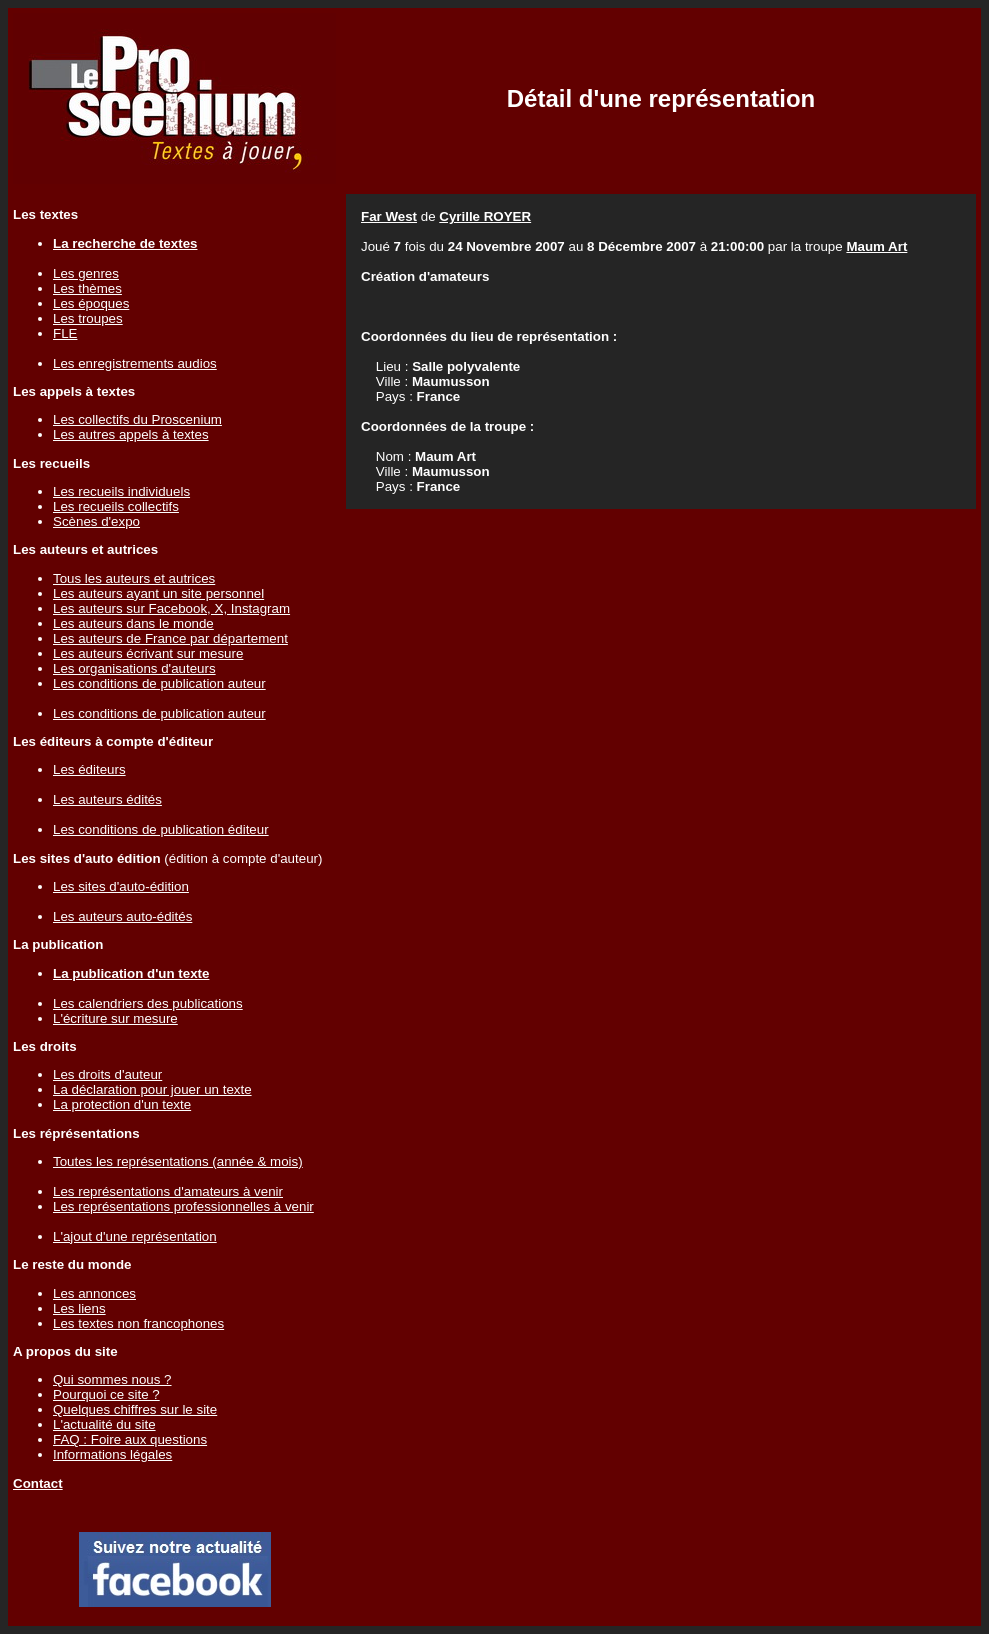 The height and width of the screenshot is (1634, 989). I want to click on Cyrille ROYER, so click(485, 216).